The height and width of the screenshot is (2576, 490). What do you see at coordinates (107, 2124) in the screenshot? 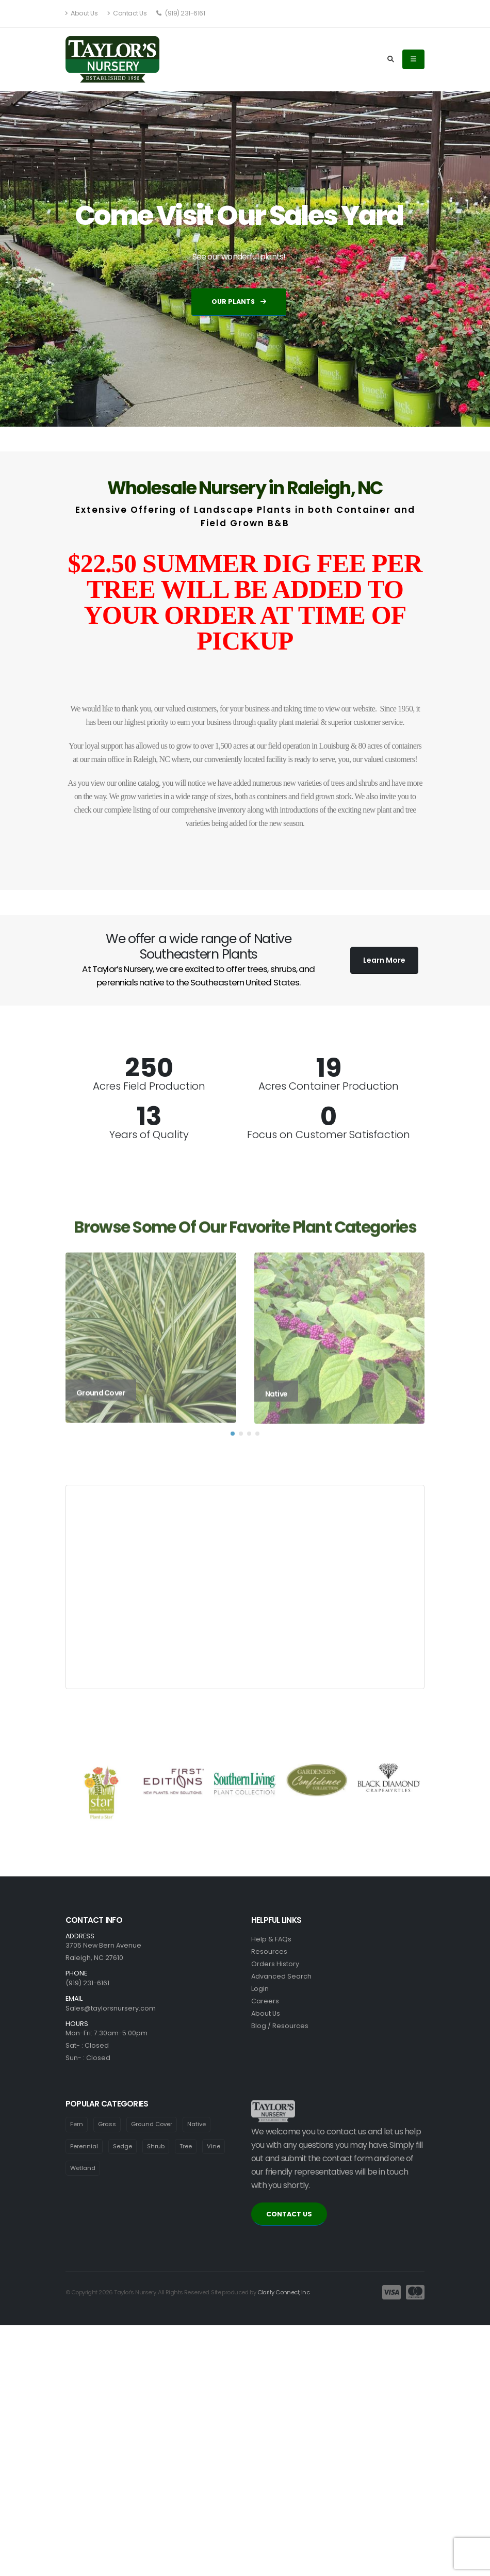
I see `Grass` at bounding box center [107, 2124].